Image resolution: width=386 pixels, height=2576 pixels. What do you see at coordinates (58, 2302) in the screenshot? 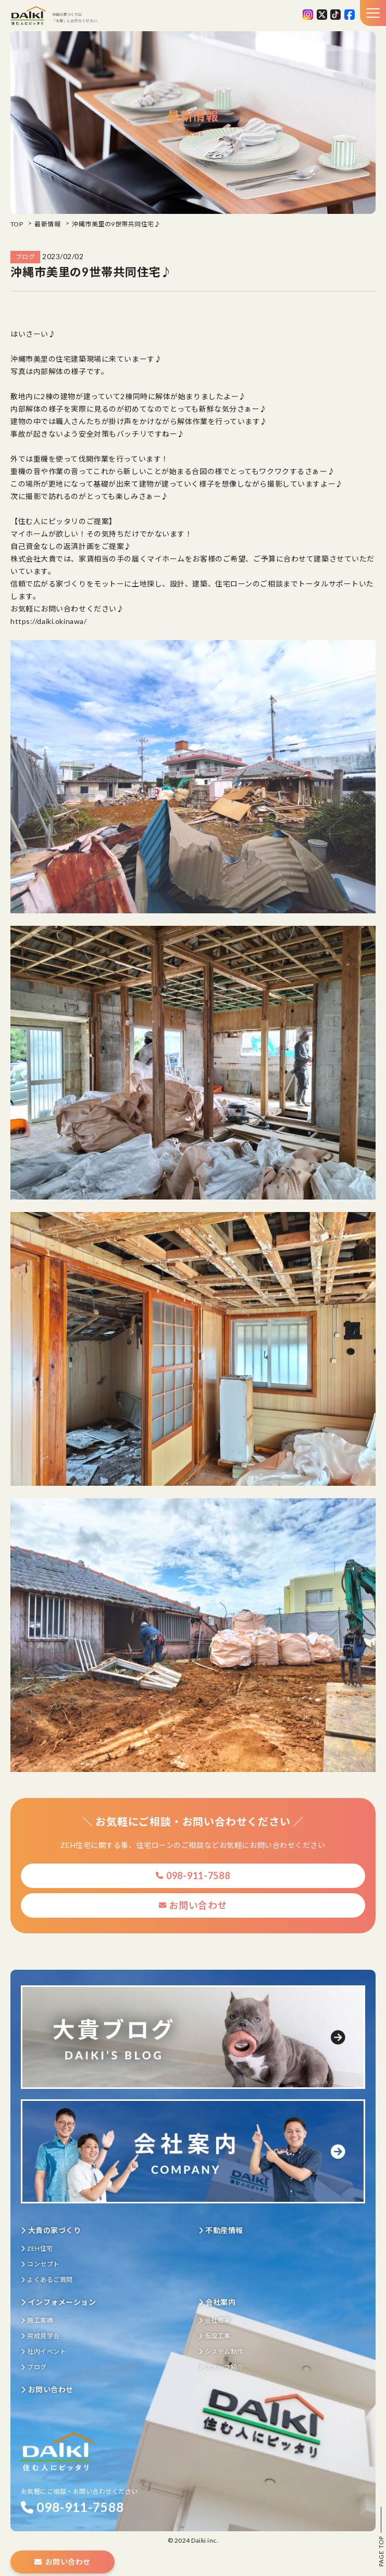
I see `インフォメーション` at bounding box center [58, 2302].